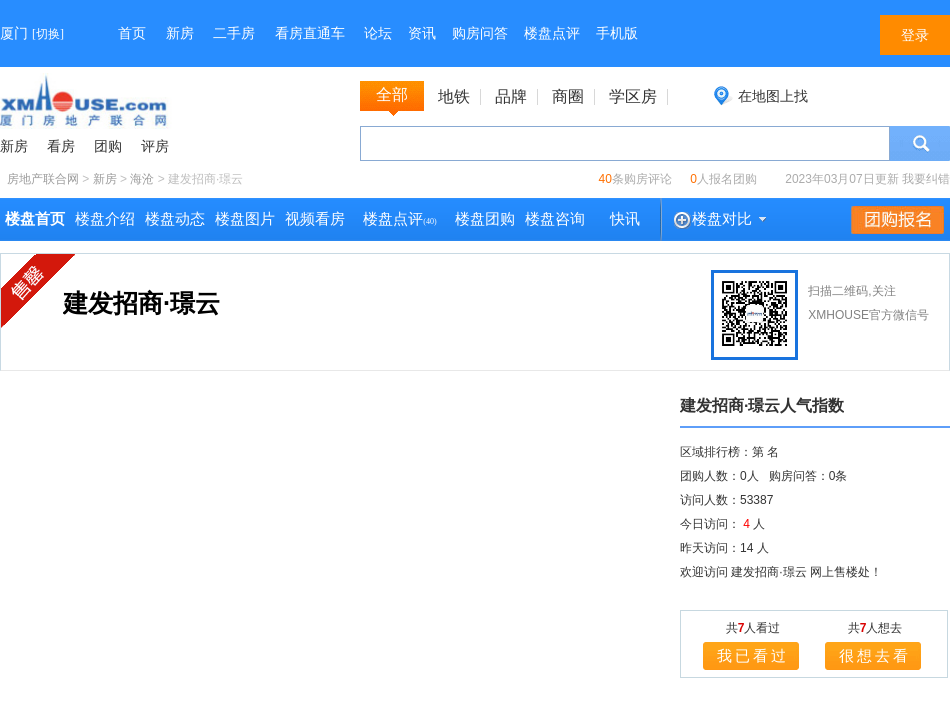 The image size is (950, 720). What do you see at coordinates (155, 146) in the screenshot?
I see `评房` at bounding box center [155, 146].